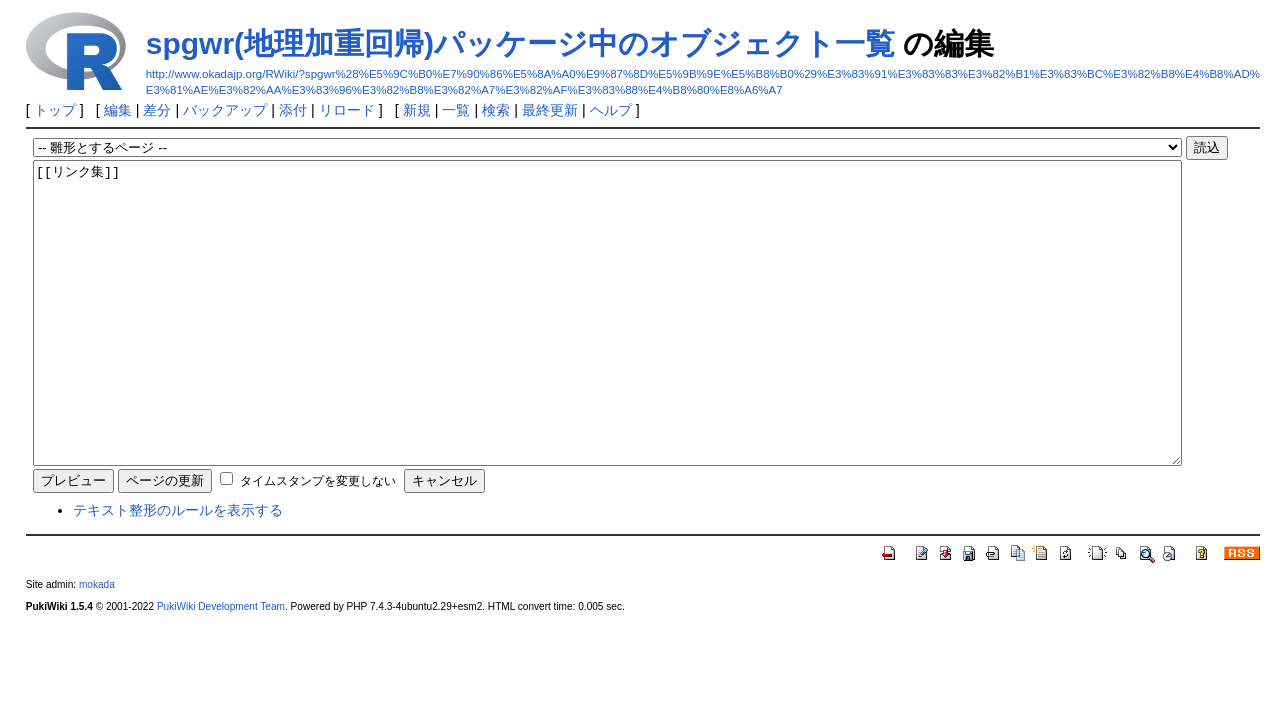 Image resolution: width=1286 pixels, height=720 pixels. Describe the element at coordinates (456, 110) in the screenshot. I see `一覧` at that location.